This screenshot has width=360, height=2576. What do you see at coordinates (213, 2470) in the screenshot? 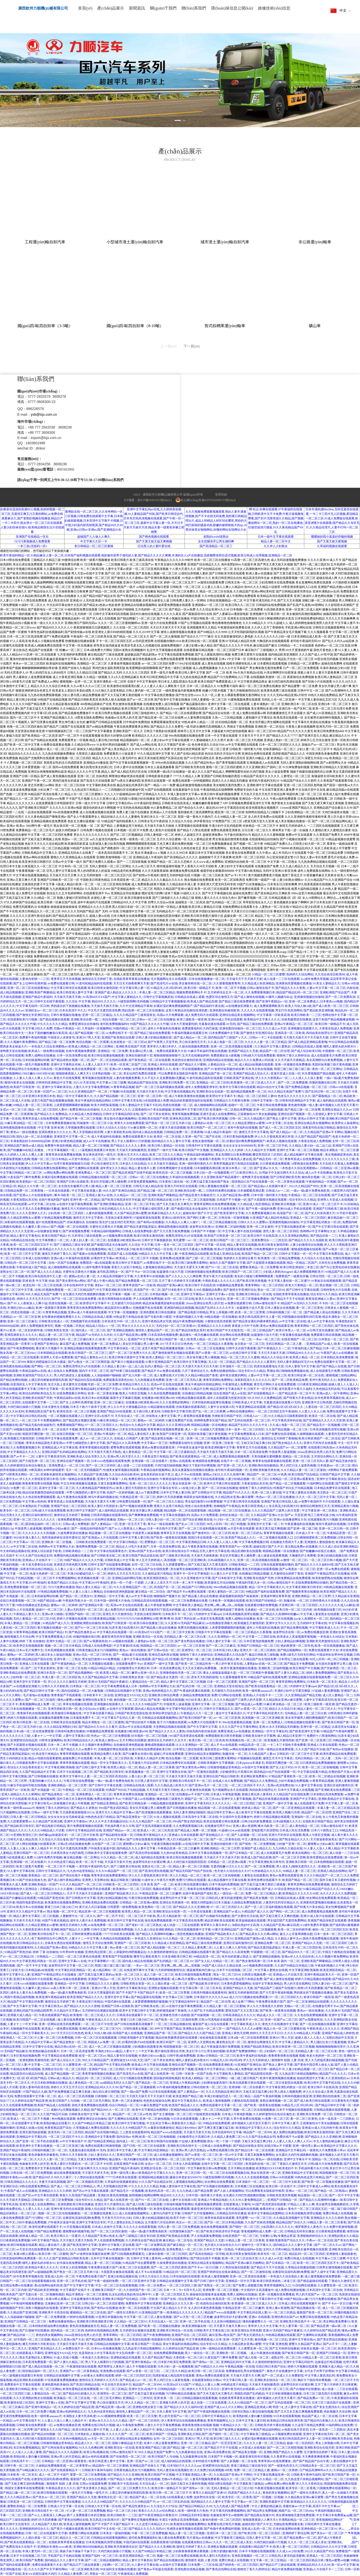
I see `久久免费少妇高潮视频A特黄` at bounding box center [213, 2470].